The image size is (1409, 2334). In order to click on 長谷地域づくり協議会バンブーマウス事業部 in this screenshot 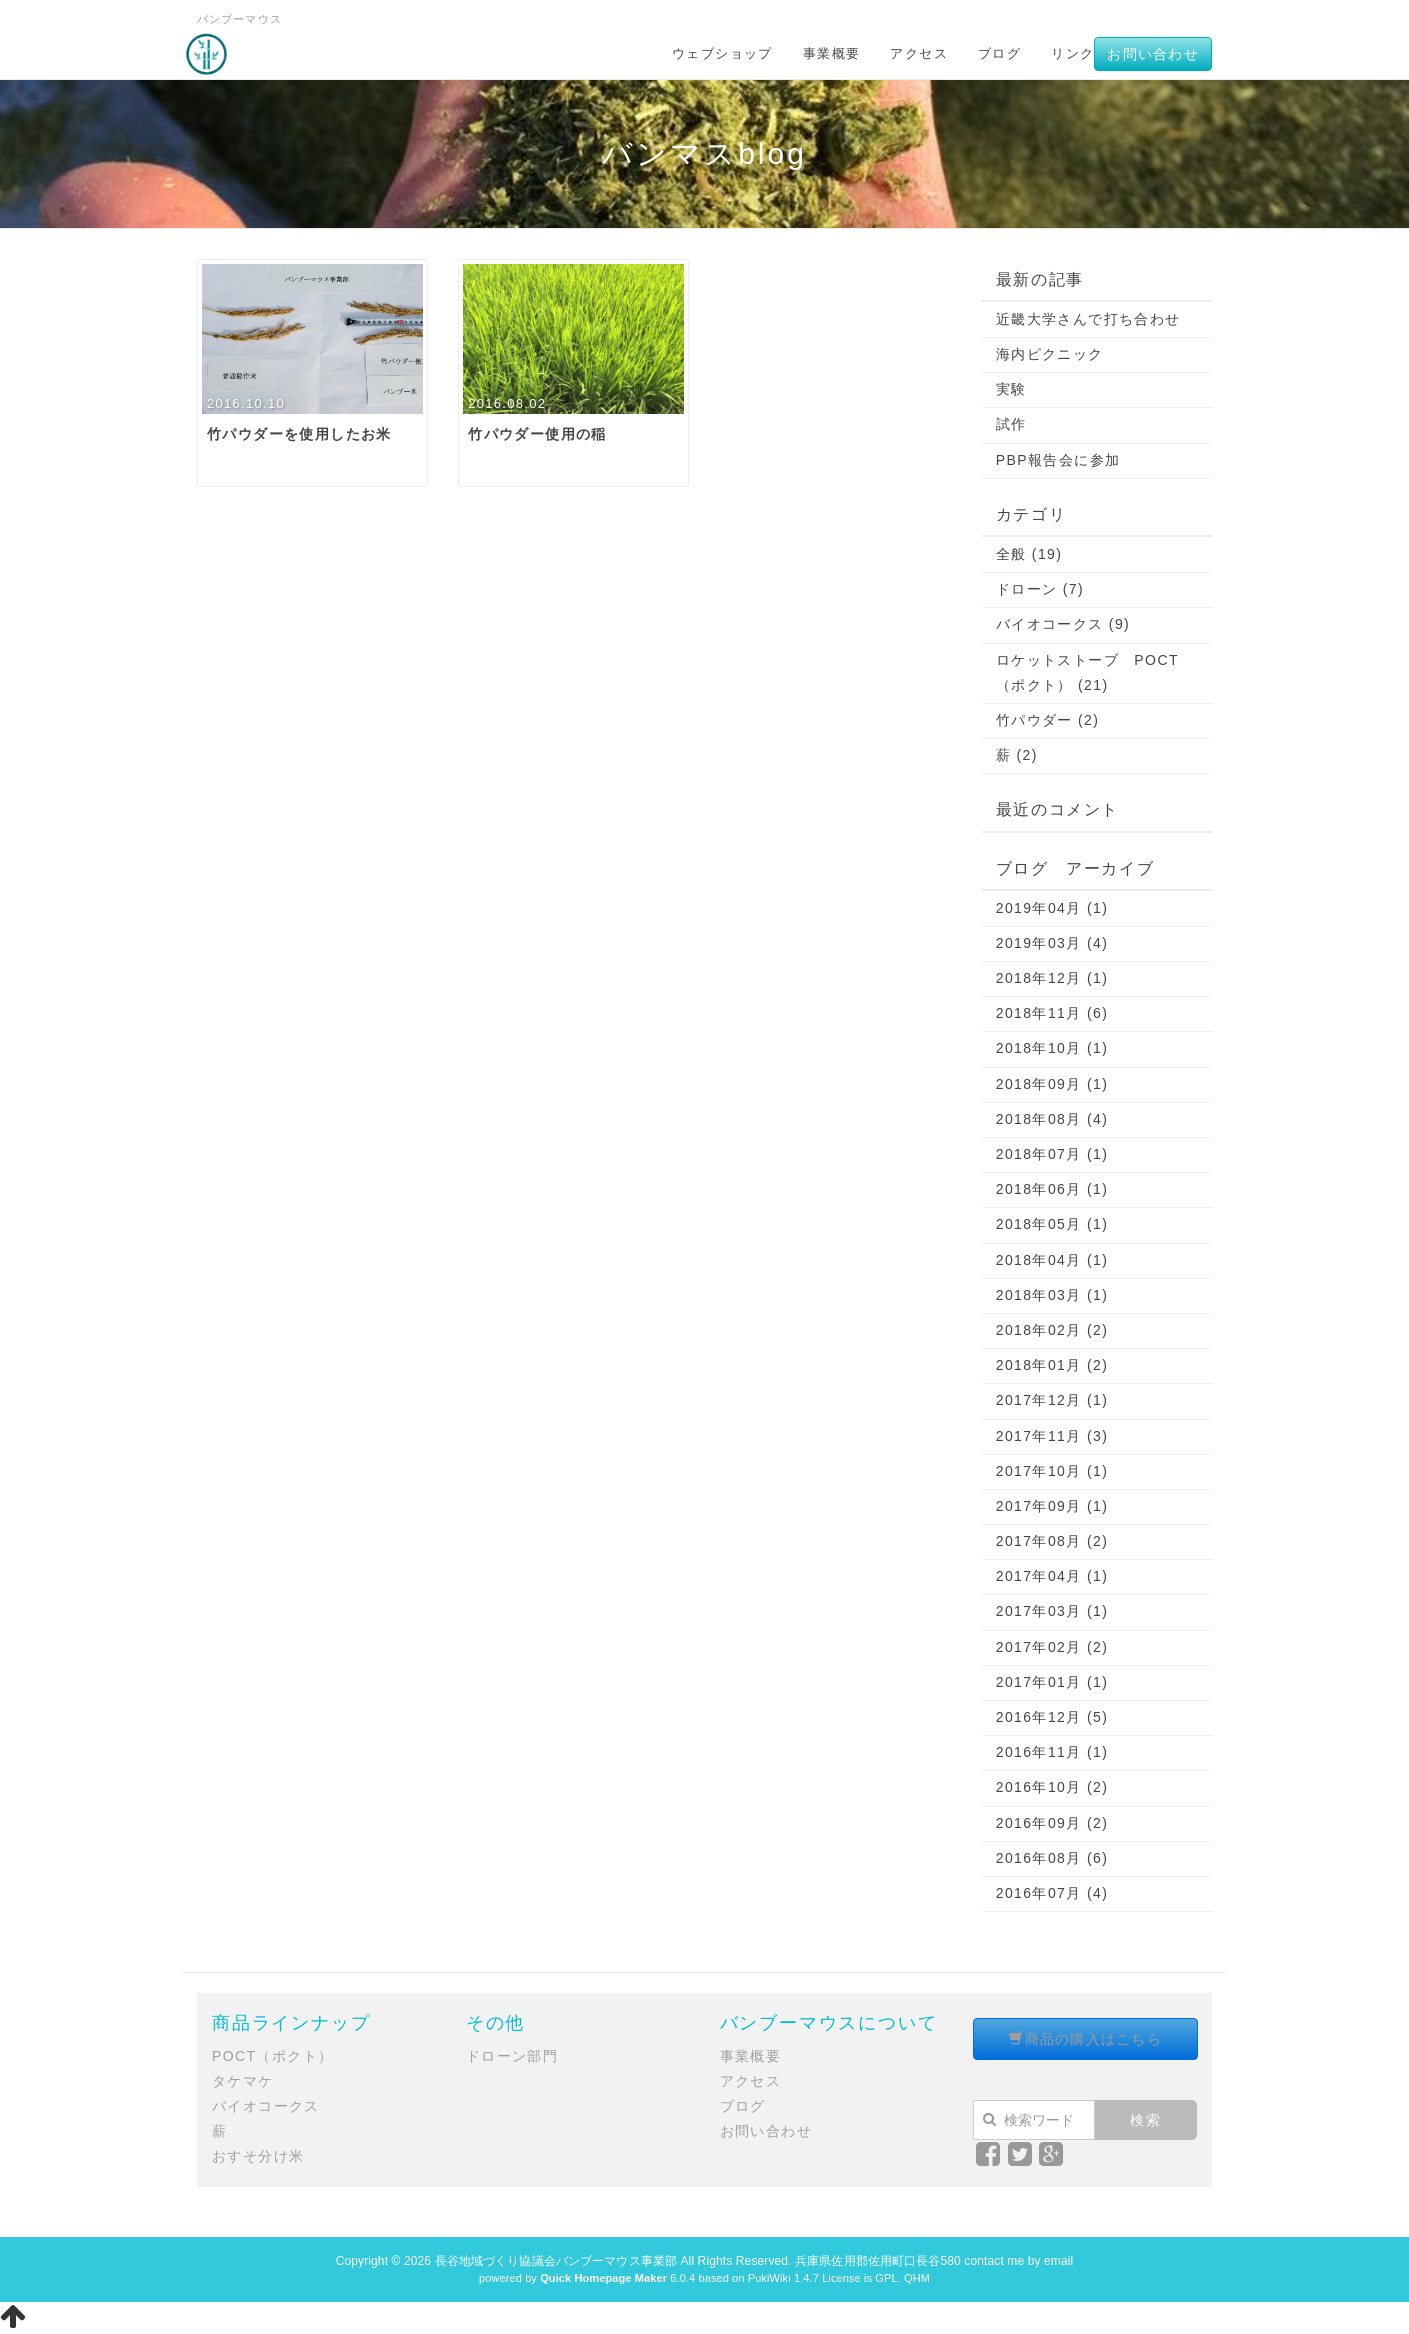, I will do `click(556, 2261)`.